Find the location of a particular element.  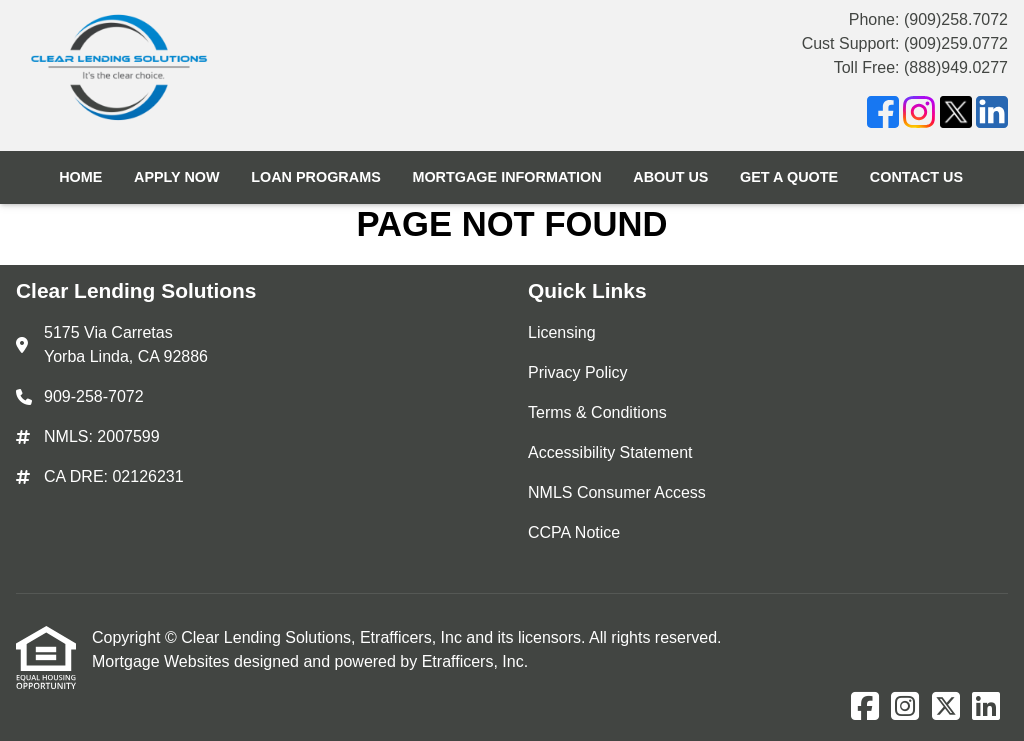

Terms & Conditions [Quick Link 3] is located at coordinates (597, 412).